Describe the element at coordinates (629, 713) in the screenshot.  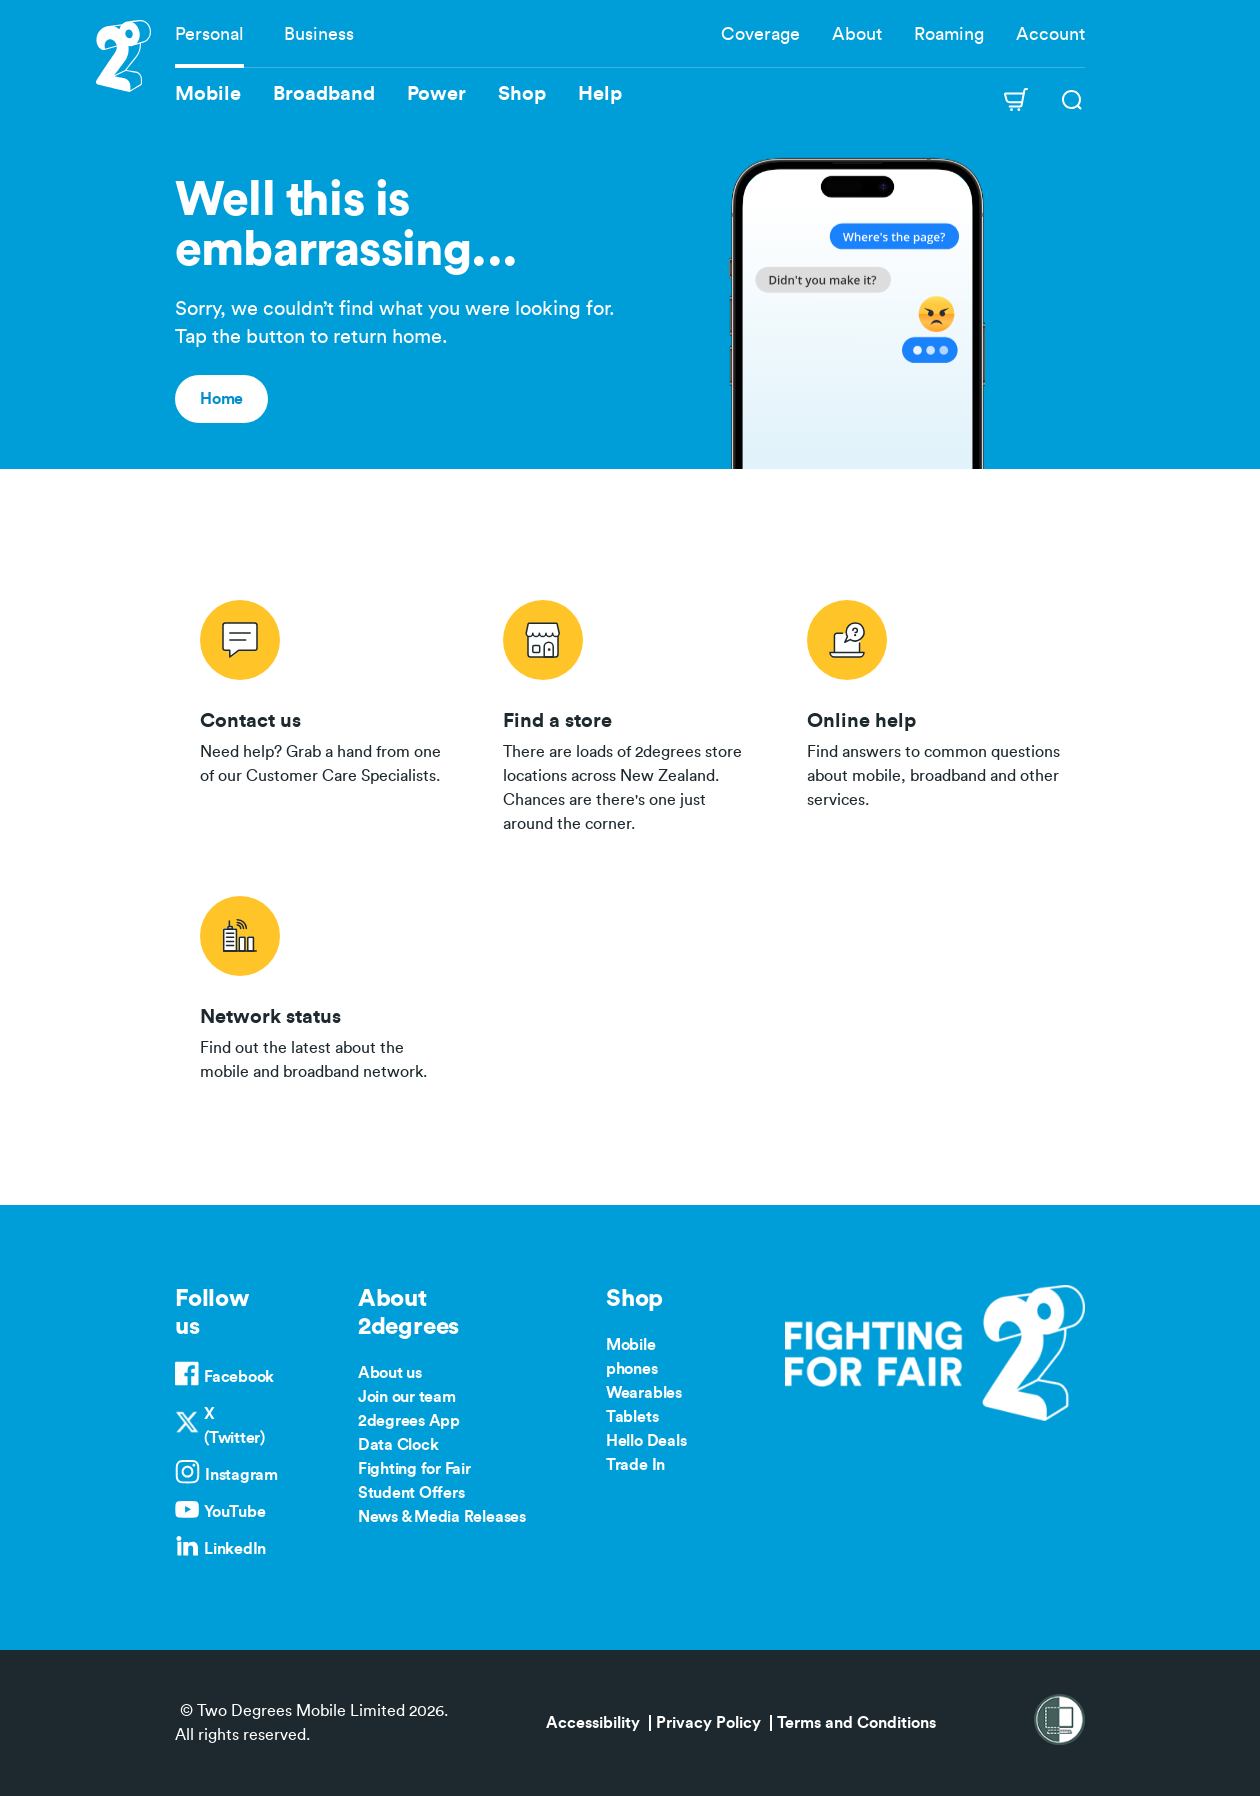
I see `/store-locator` at that location.